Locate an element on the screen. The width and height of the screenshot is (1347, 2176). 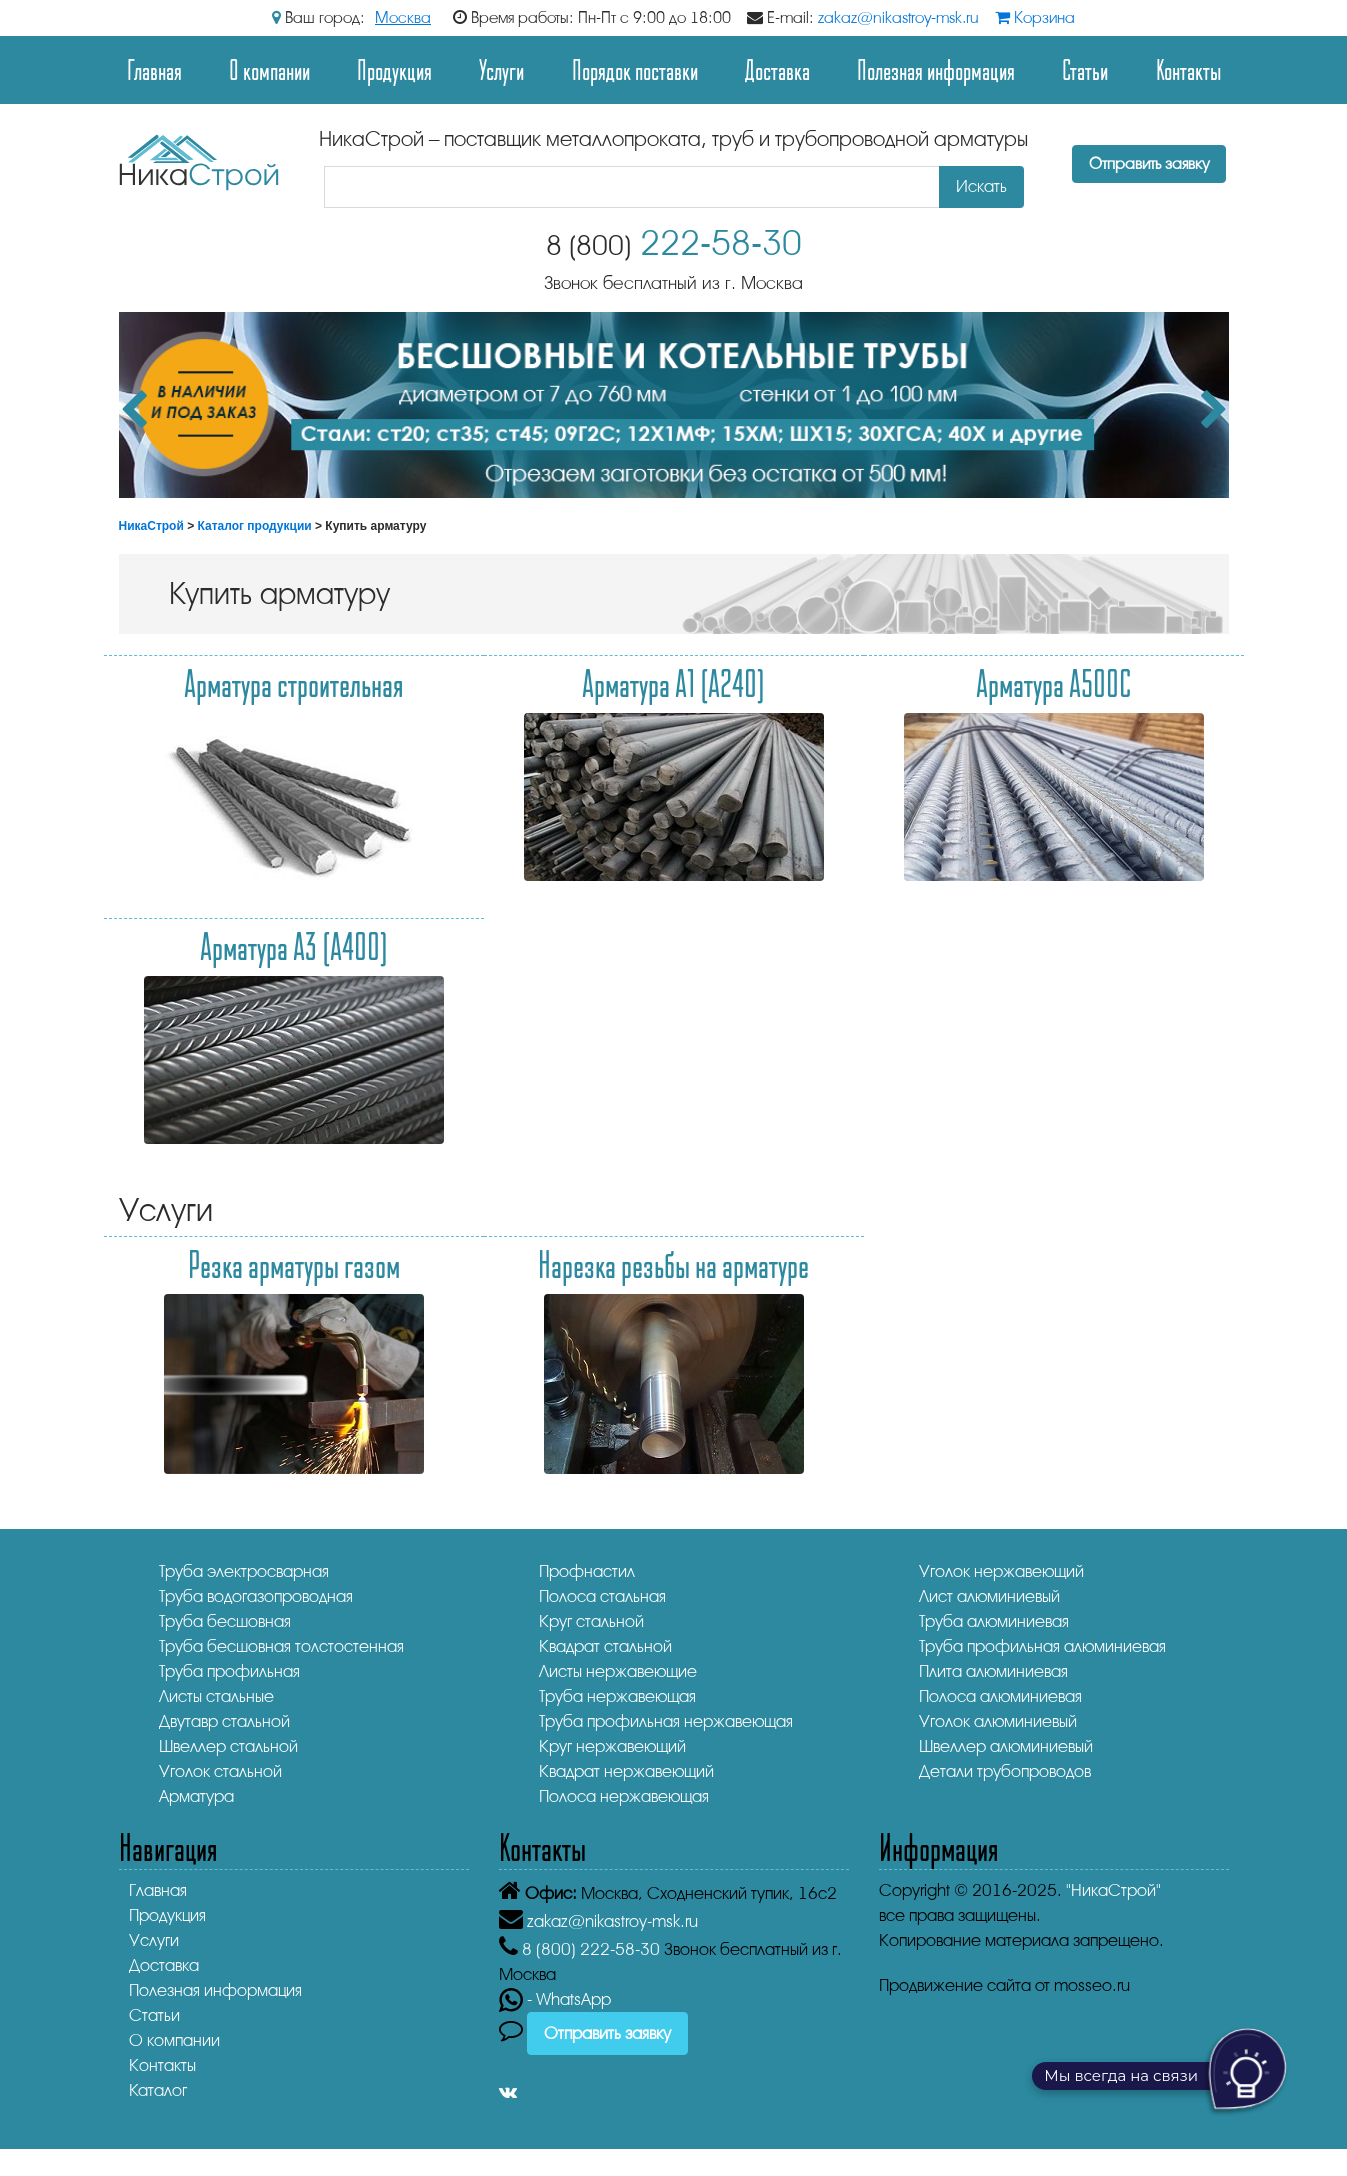
Квадрат стальной is located at coordinates (605, 1646).